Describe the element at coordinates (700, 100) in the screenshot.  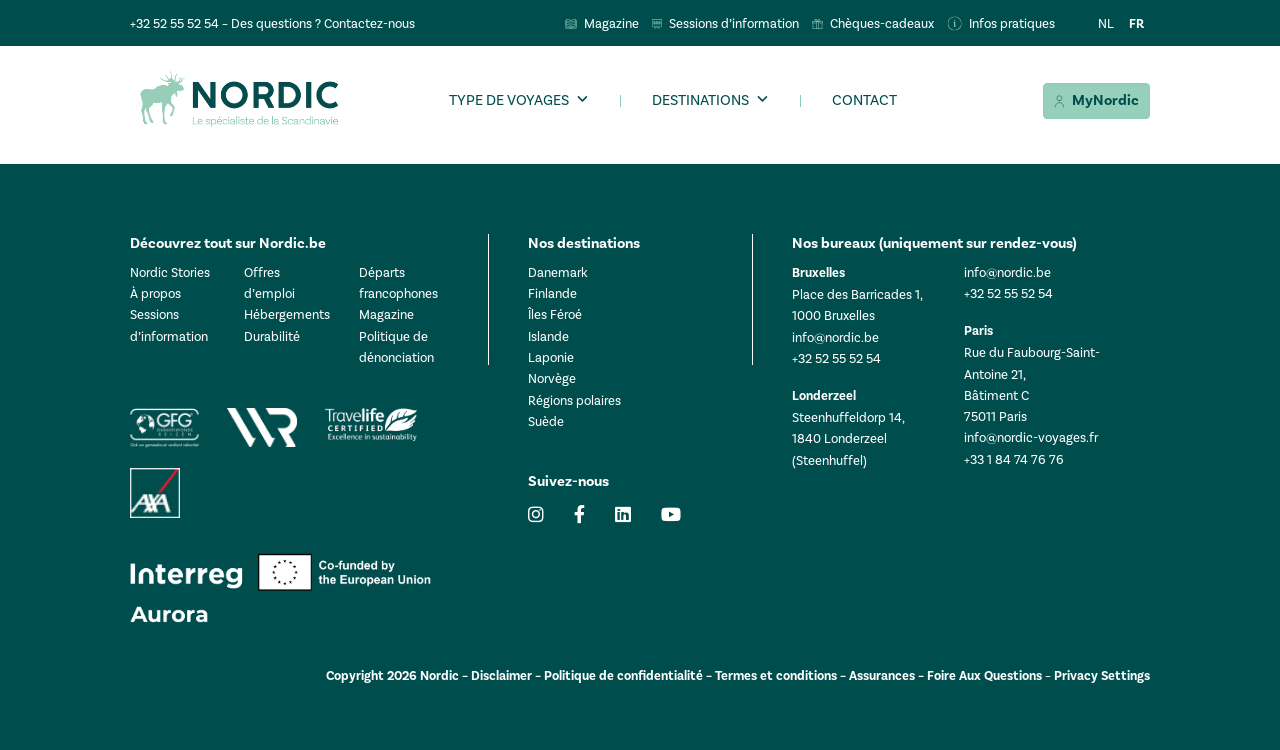
I see `Destinations` at that location.